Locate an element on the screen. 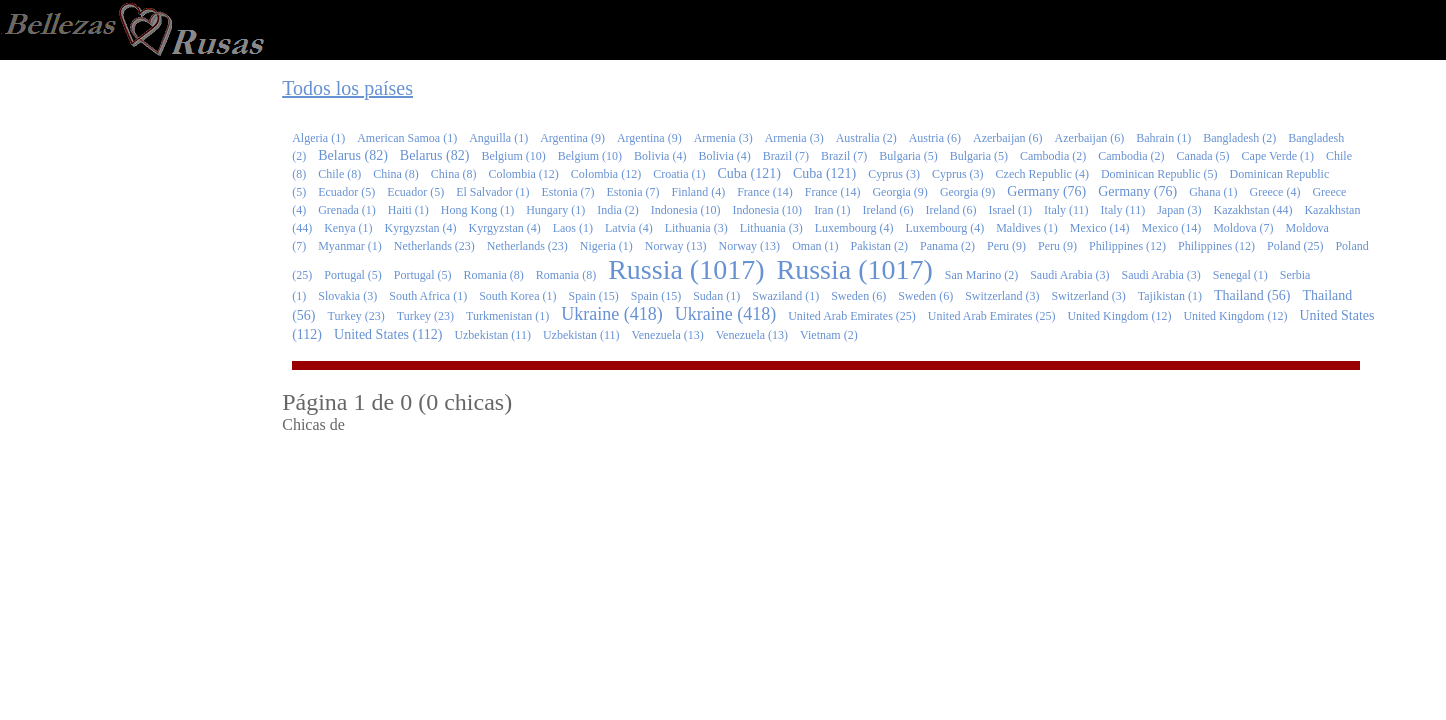 Image resolution: width=1446 pixels, height=720 pixels. Swaziland (1) is located at coordinates (785, 296).